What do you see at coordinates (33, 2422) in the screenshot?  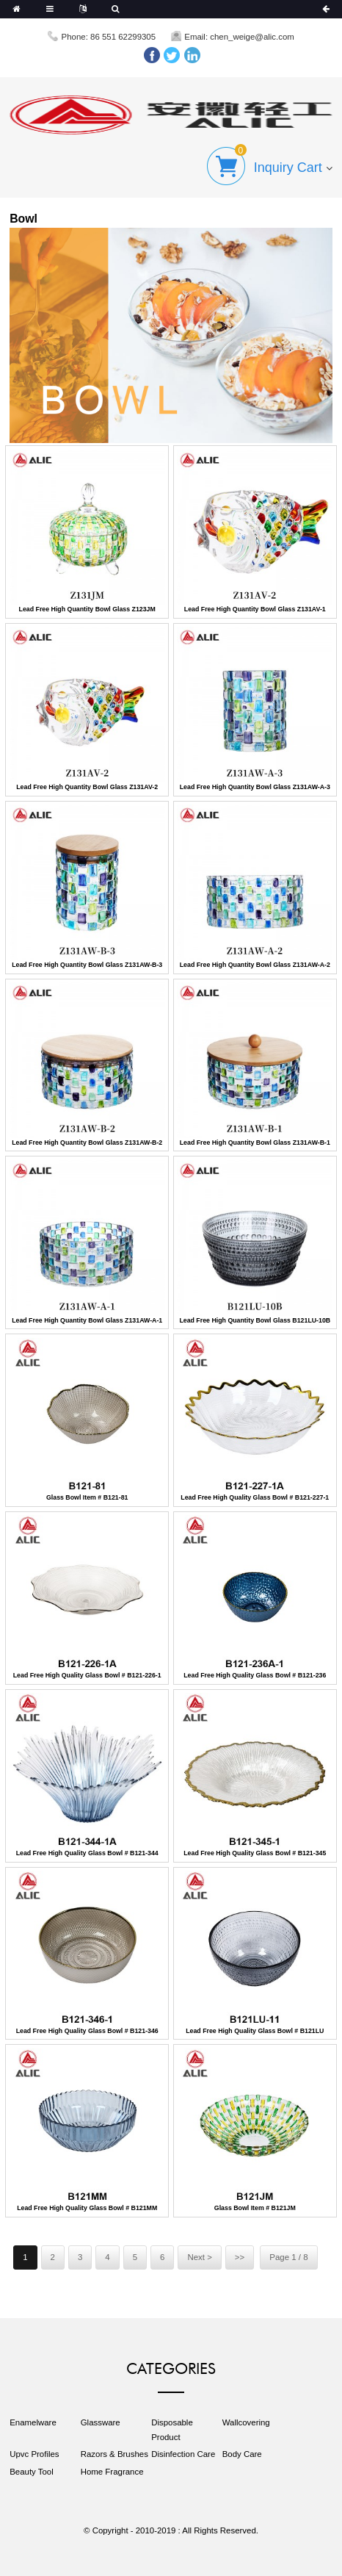 I see `Enamelware` at bounding box center [33, 2422].